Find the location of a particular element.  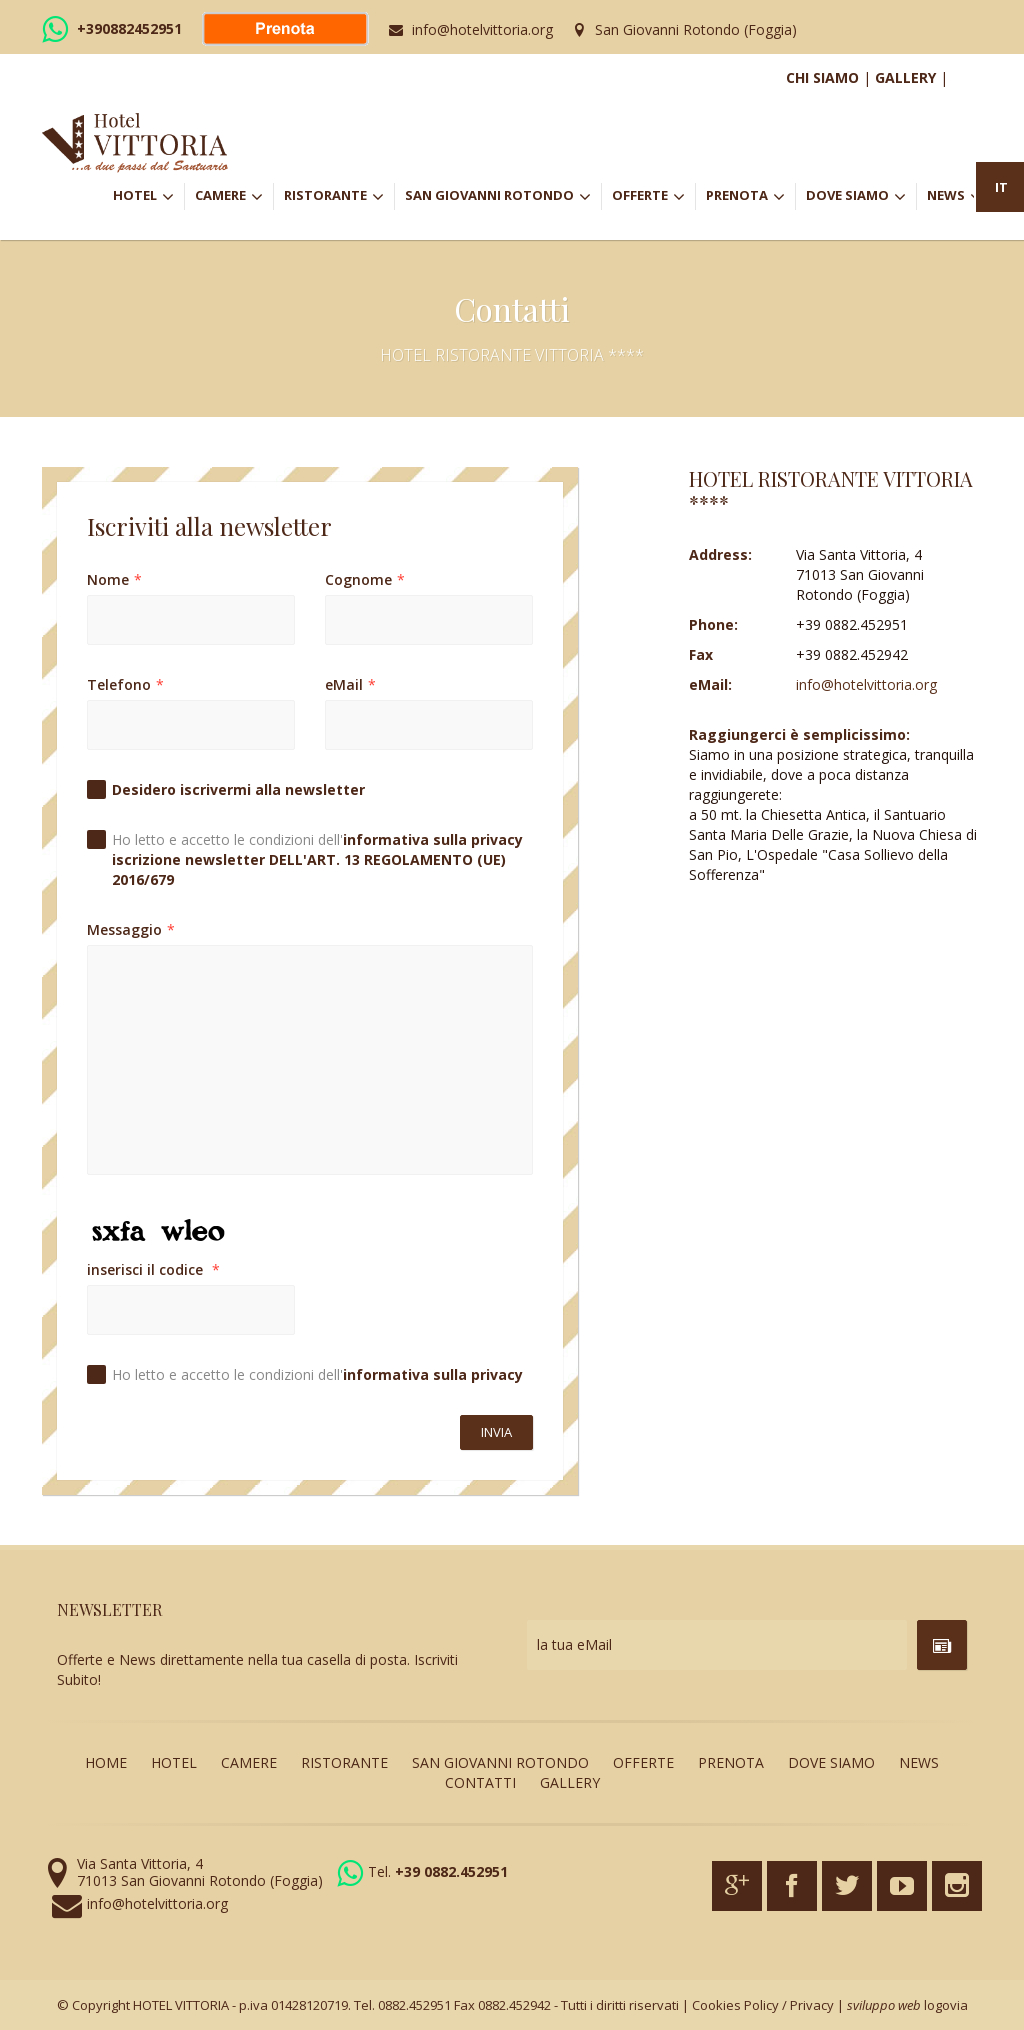

la tua eMail is located at coordinates (574, 1644).